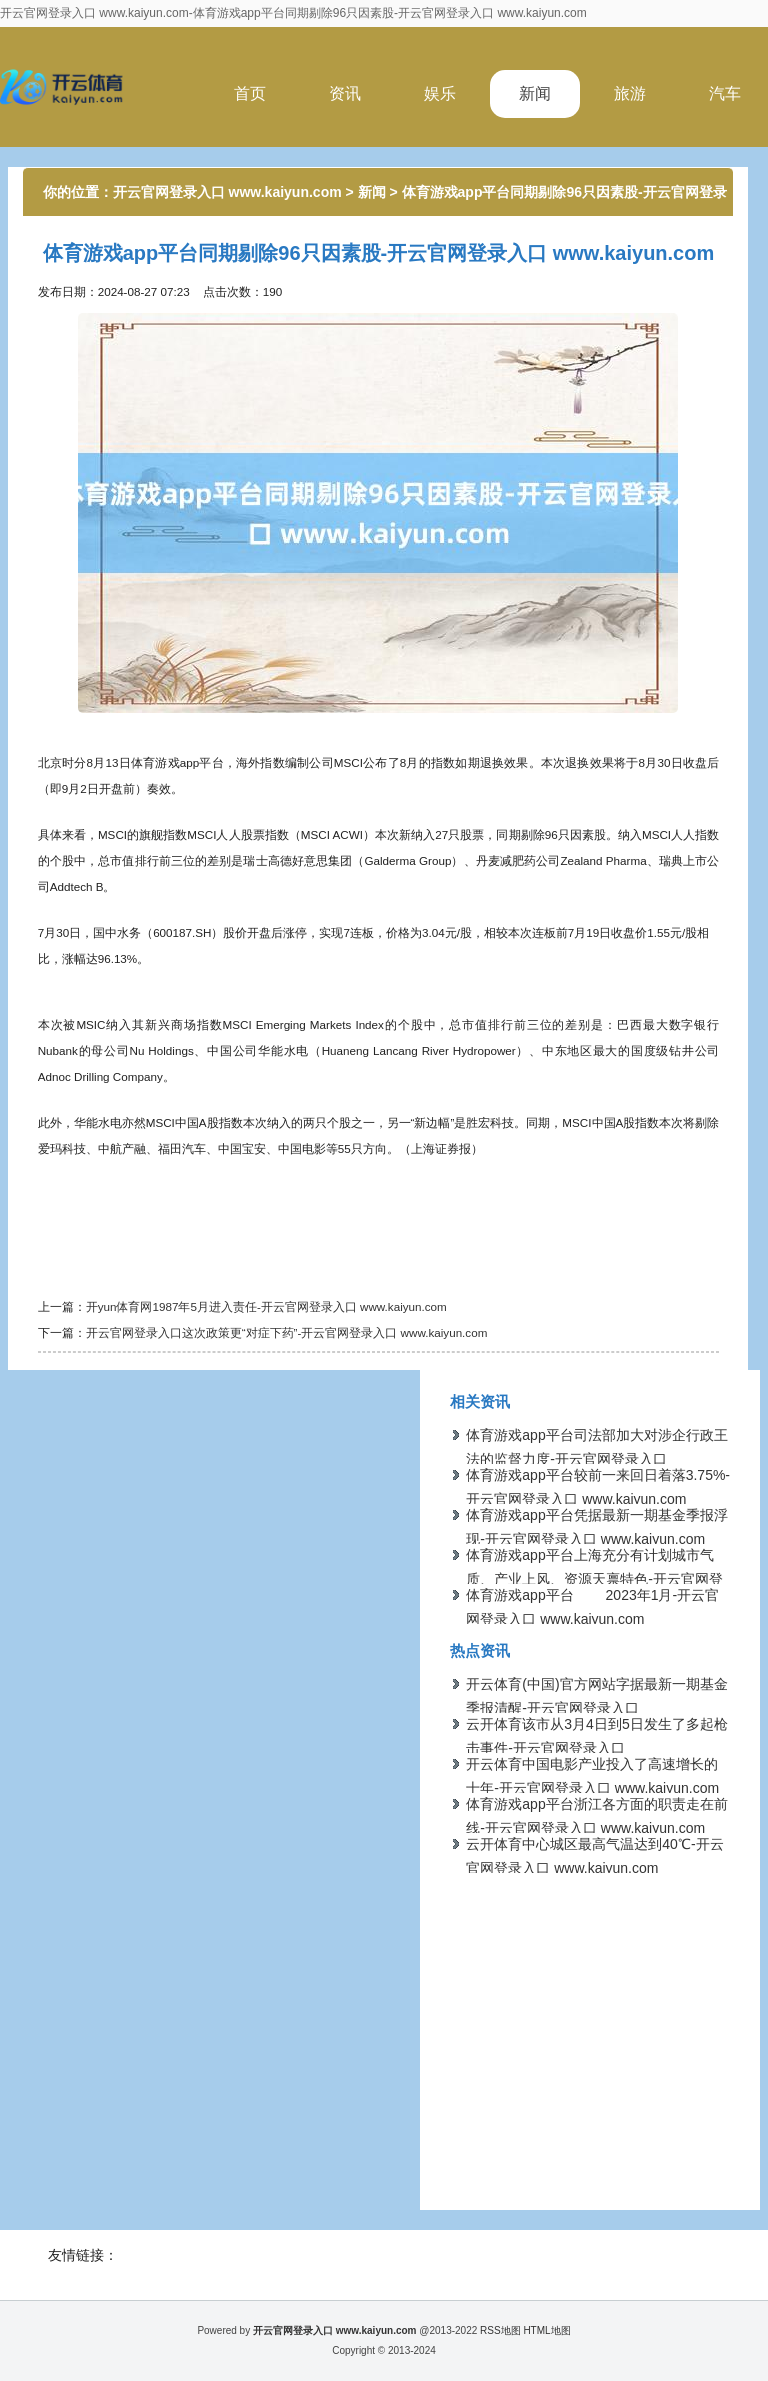 The width and height of the screenshot is (768, 2381). What do you see at coordinates (630, 93) in the screenshot?
I see `旅游` at bounding box center [630, 93].